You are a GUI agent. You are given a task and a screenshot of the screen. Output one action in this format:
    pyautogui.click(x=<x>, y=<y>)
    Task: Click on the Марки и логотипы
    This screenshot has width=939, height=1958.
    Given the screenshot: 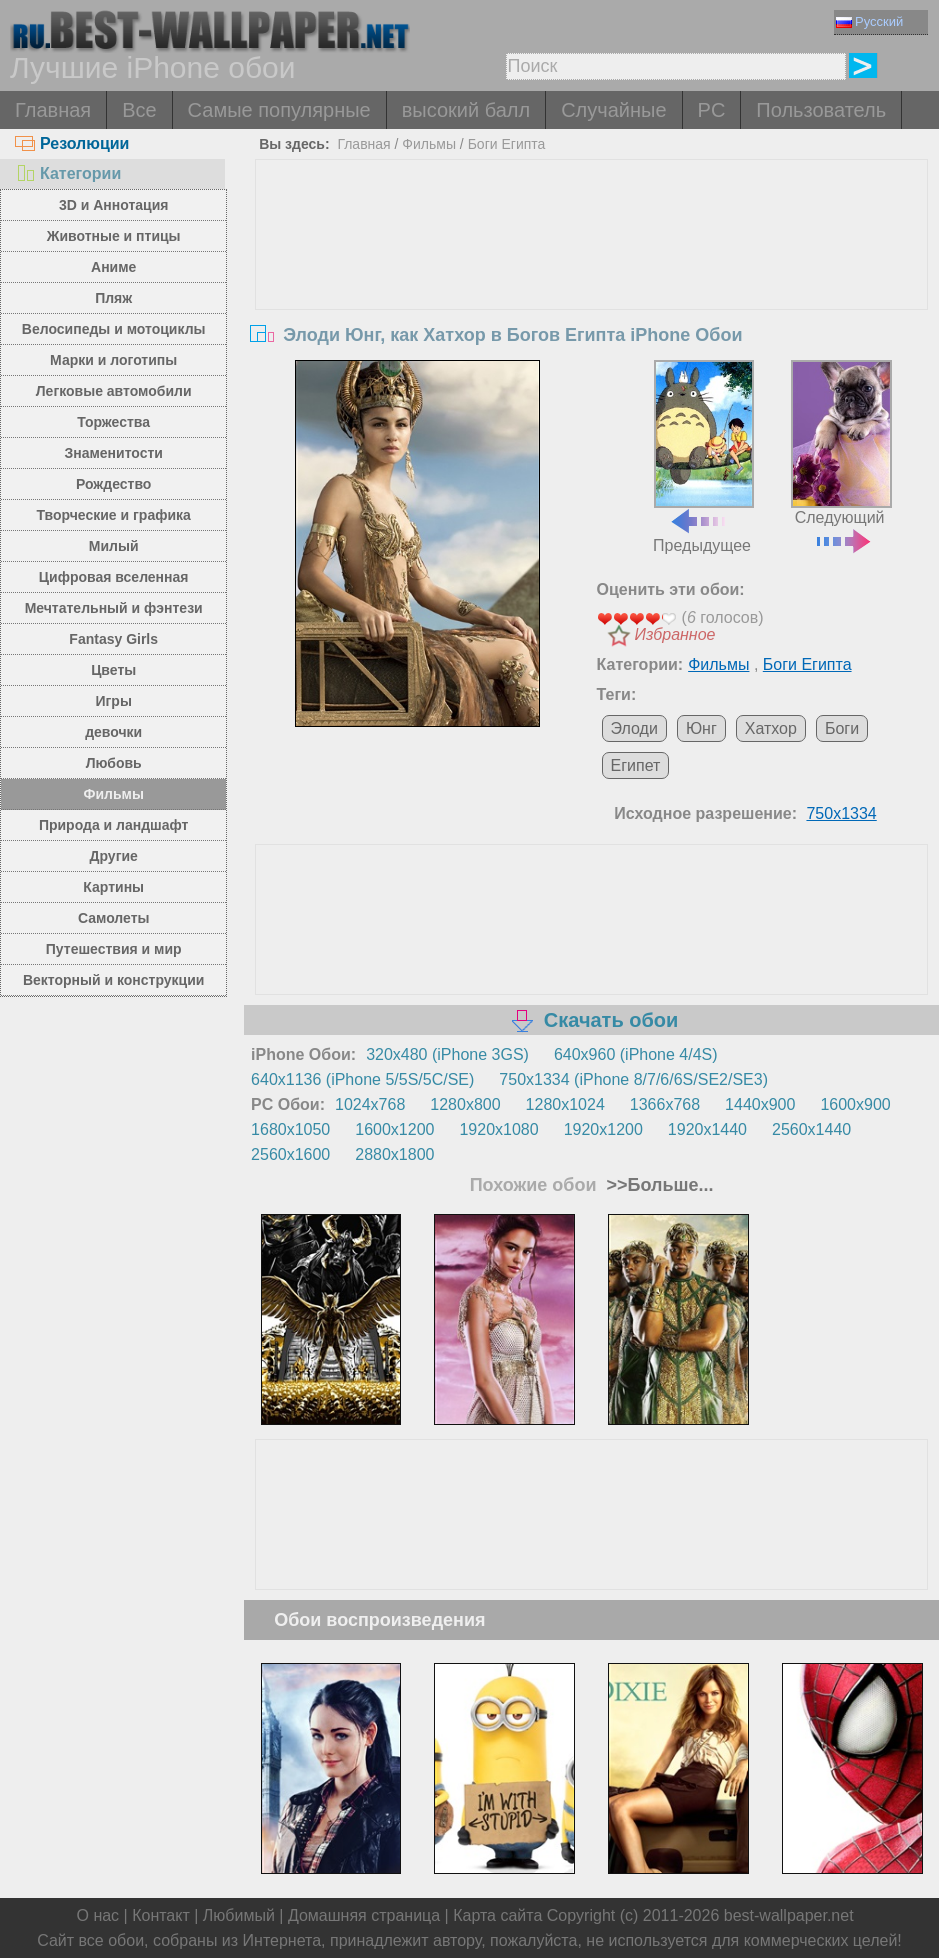 What is the action you would take?
    pyautogui.click(x=113, y=360)
    